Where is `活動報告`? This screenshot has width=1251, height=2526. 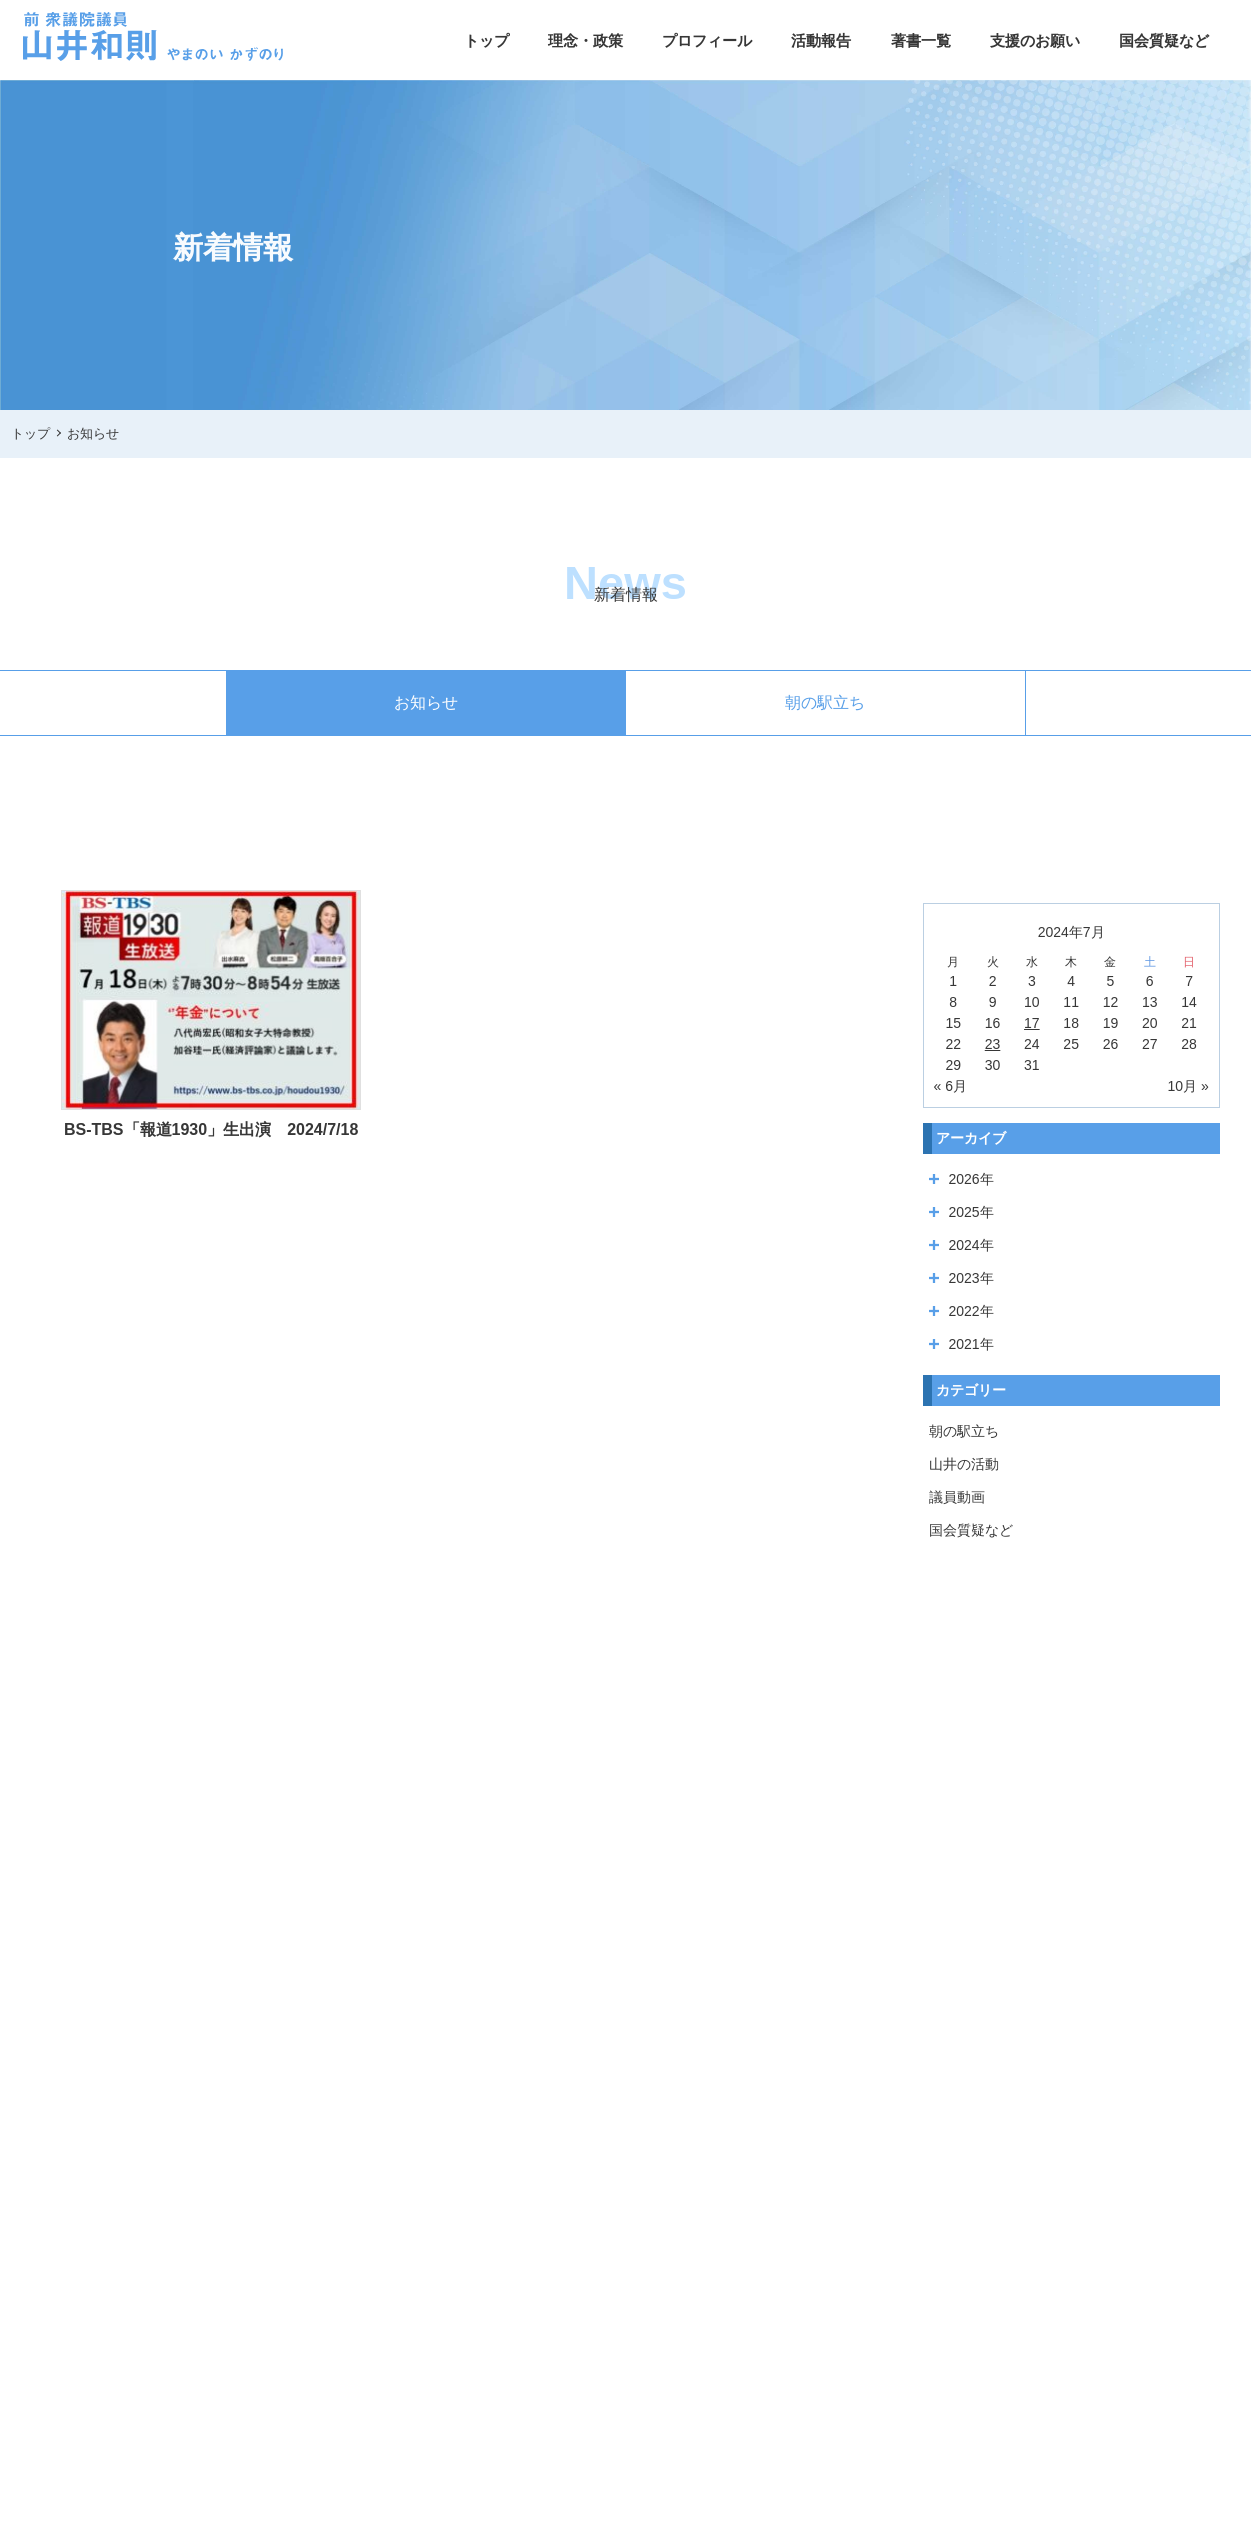 活動報告 is located at coordinates (821, 40).